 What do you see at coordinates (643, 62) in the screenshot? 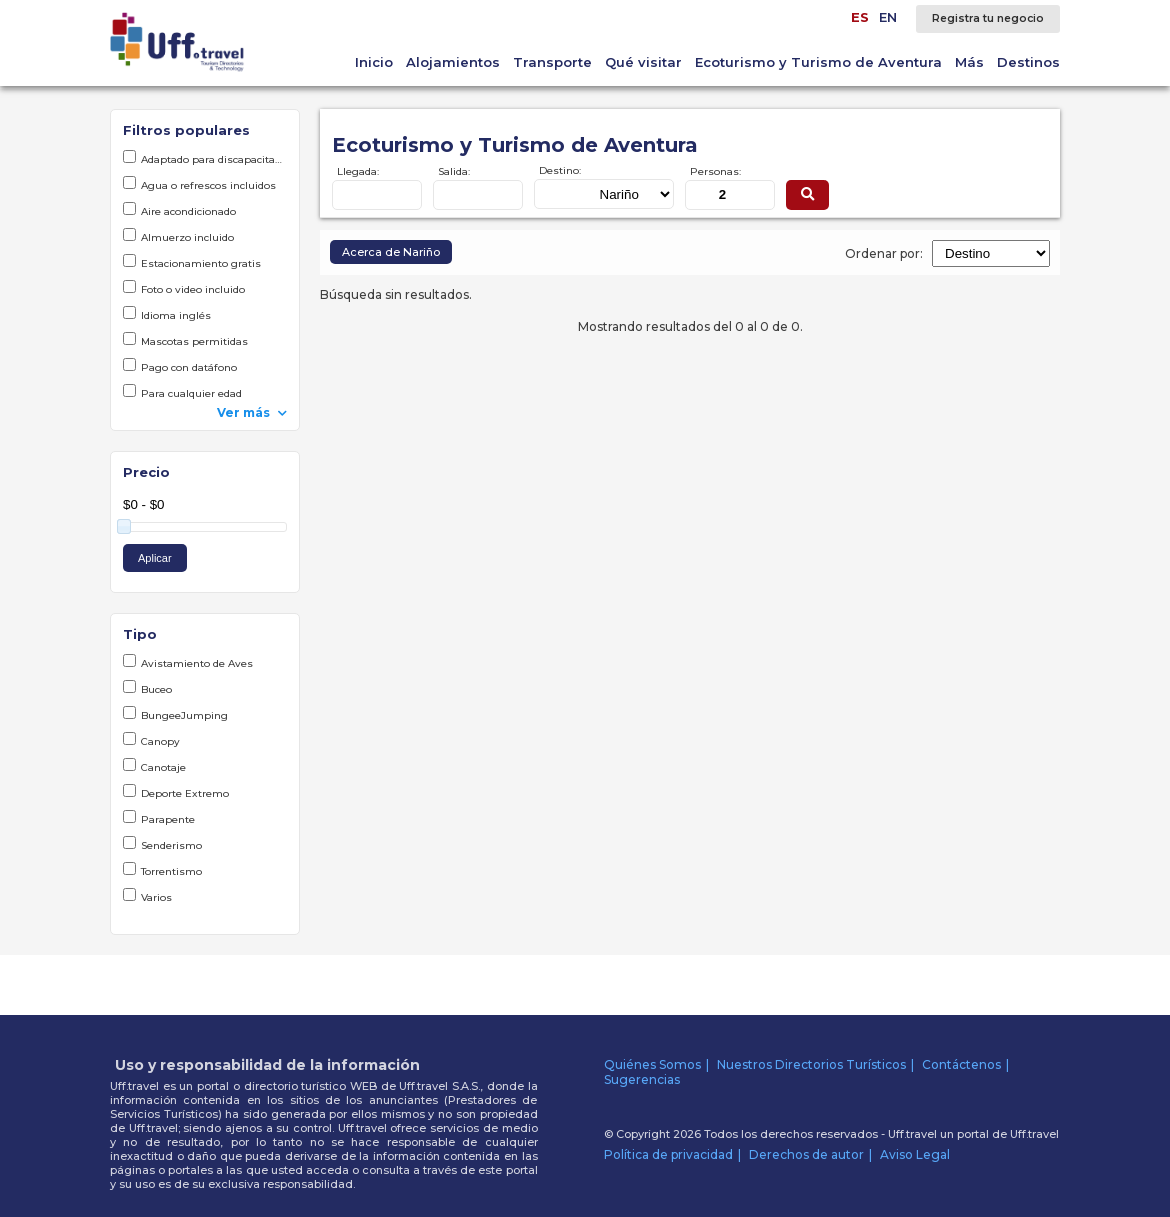
I see `Qué visitar` at bounding box center [643, 62].